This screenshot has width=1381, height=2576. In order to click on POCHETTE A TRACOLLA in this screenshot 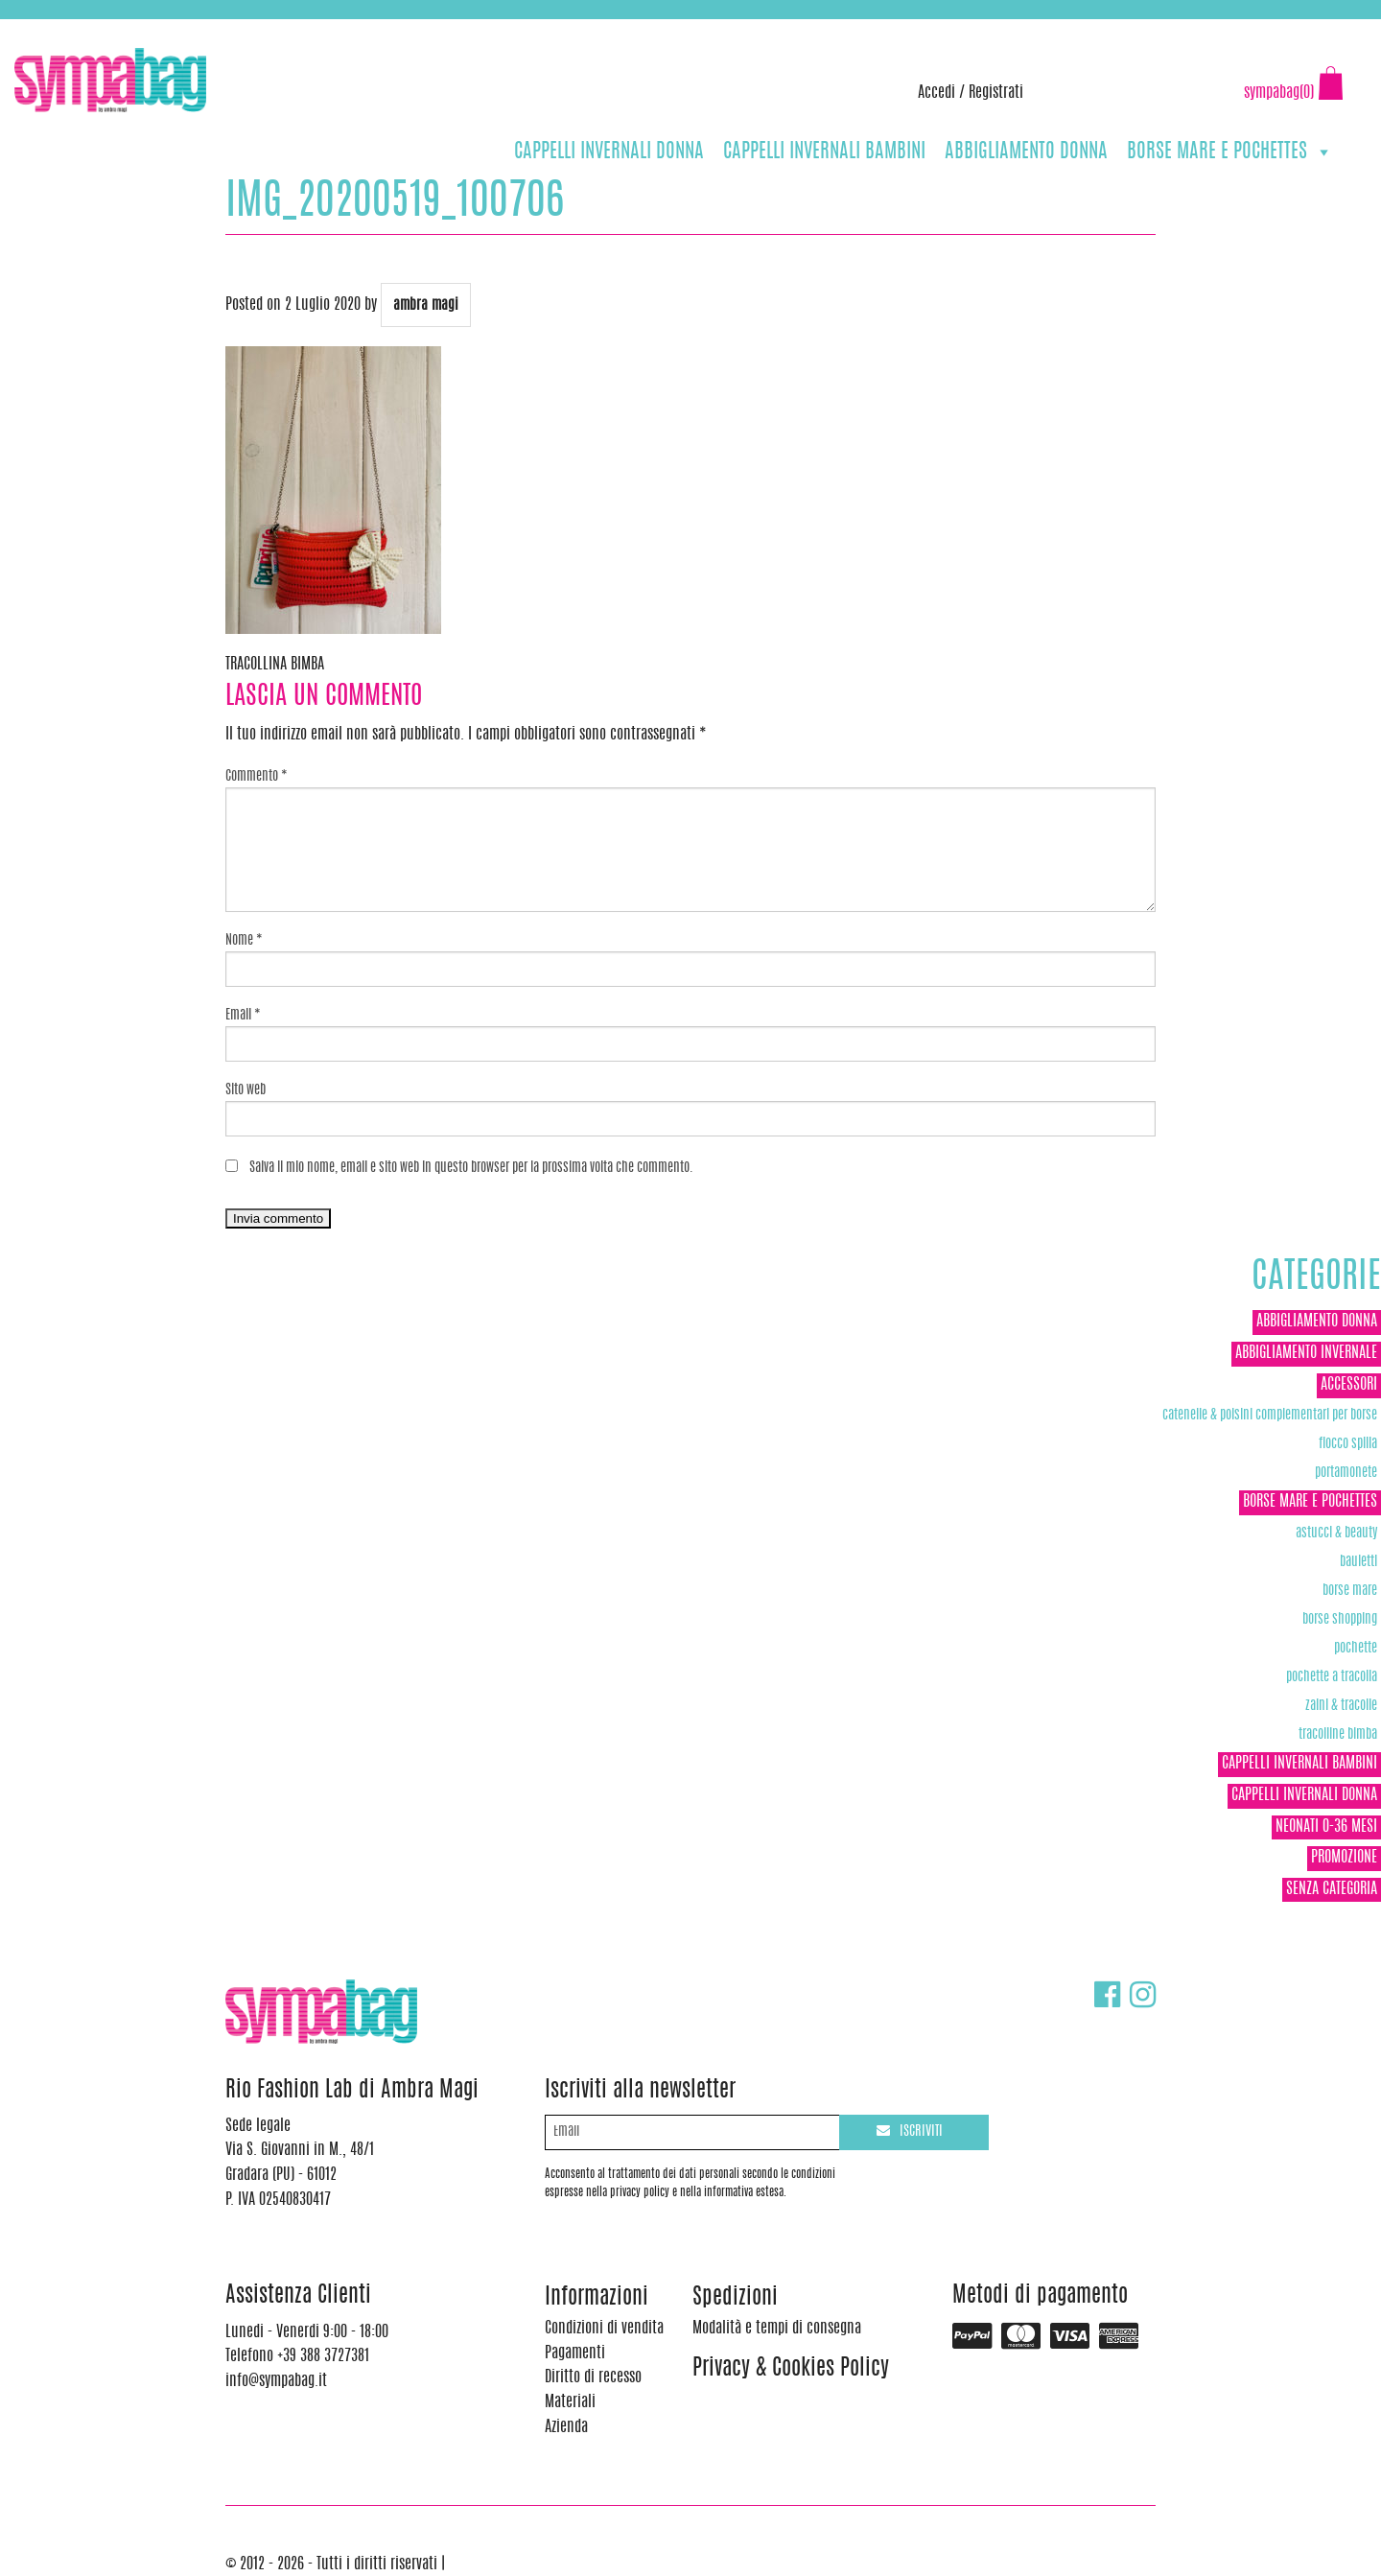, I will do `click(1331, 1677)`.